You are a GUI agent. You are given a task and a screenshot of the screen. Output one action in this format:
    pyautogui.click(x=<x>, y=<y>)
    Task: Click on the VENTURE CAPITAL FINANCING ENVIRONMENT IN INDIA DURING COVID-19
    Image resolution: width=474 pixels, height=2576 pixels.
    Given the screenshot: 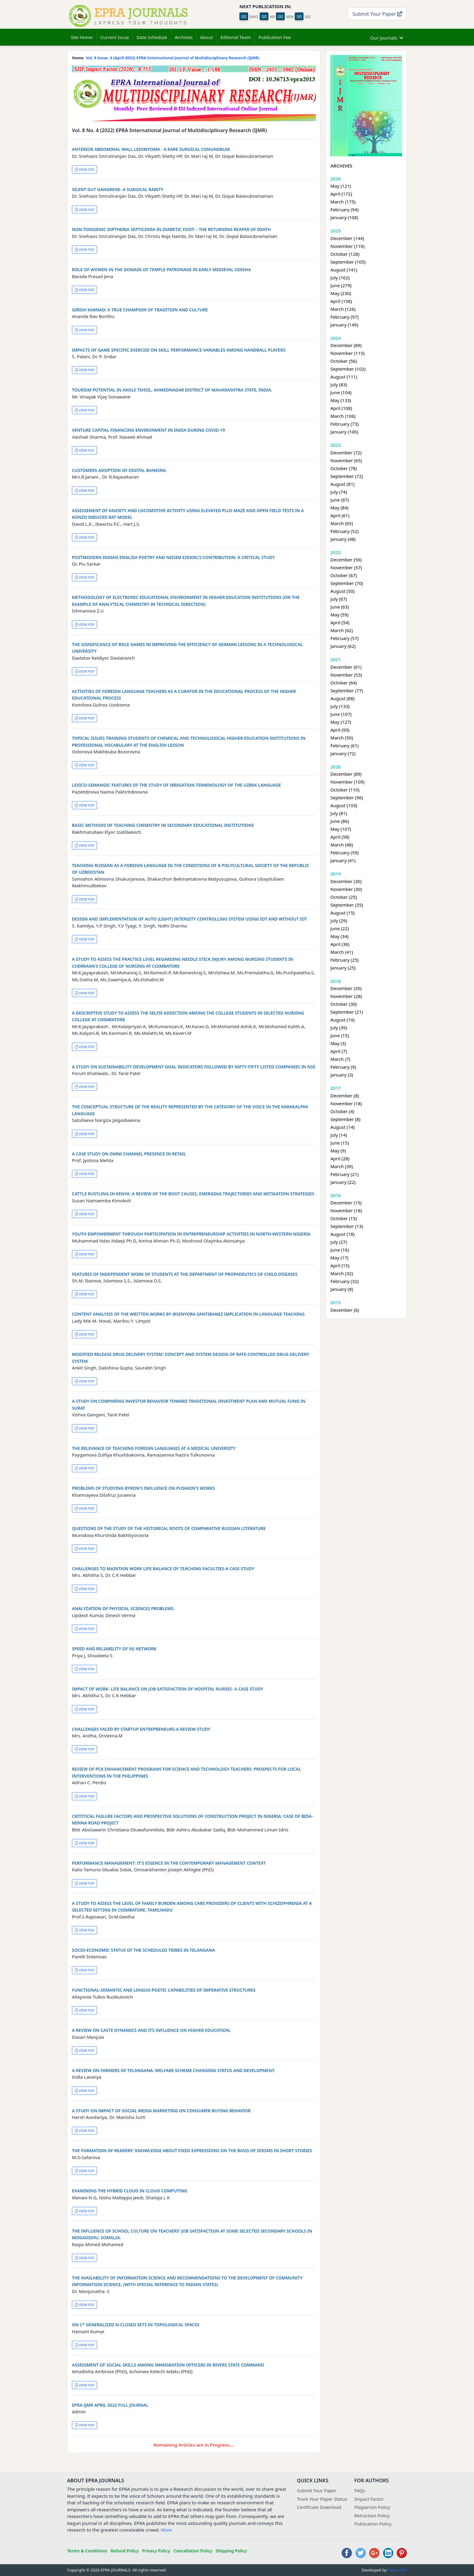 What is the action you would take?
    pyautogui.click(x=148, y=430)
    